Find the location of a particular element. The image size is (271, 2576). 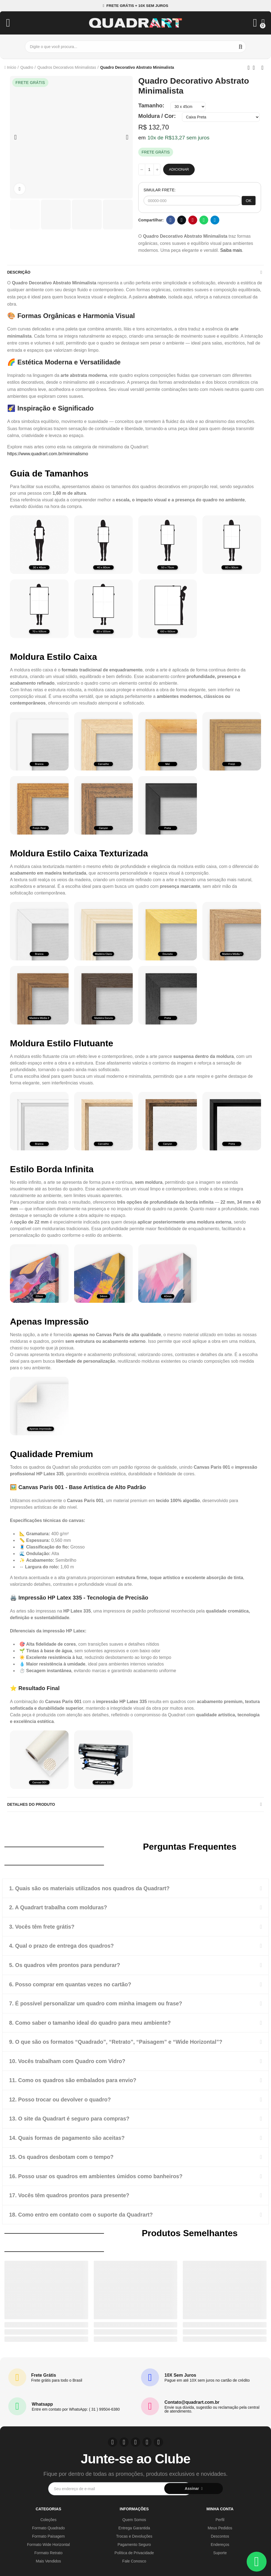

[button] is located at coordinates (135, 6).